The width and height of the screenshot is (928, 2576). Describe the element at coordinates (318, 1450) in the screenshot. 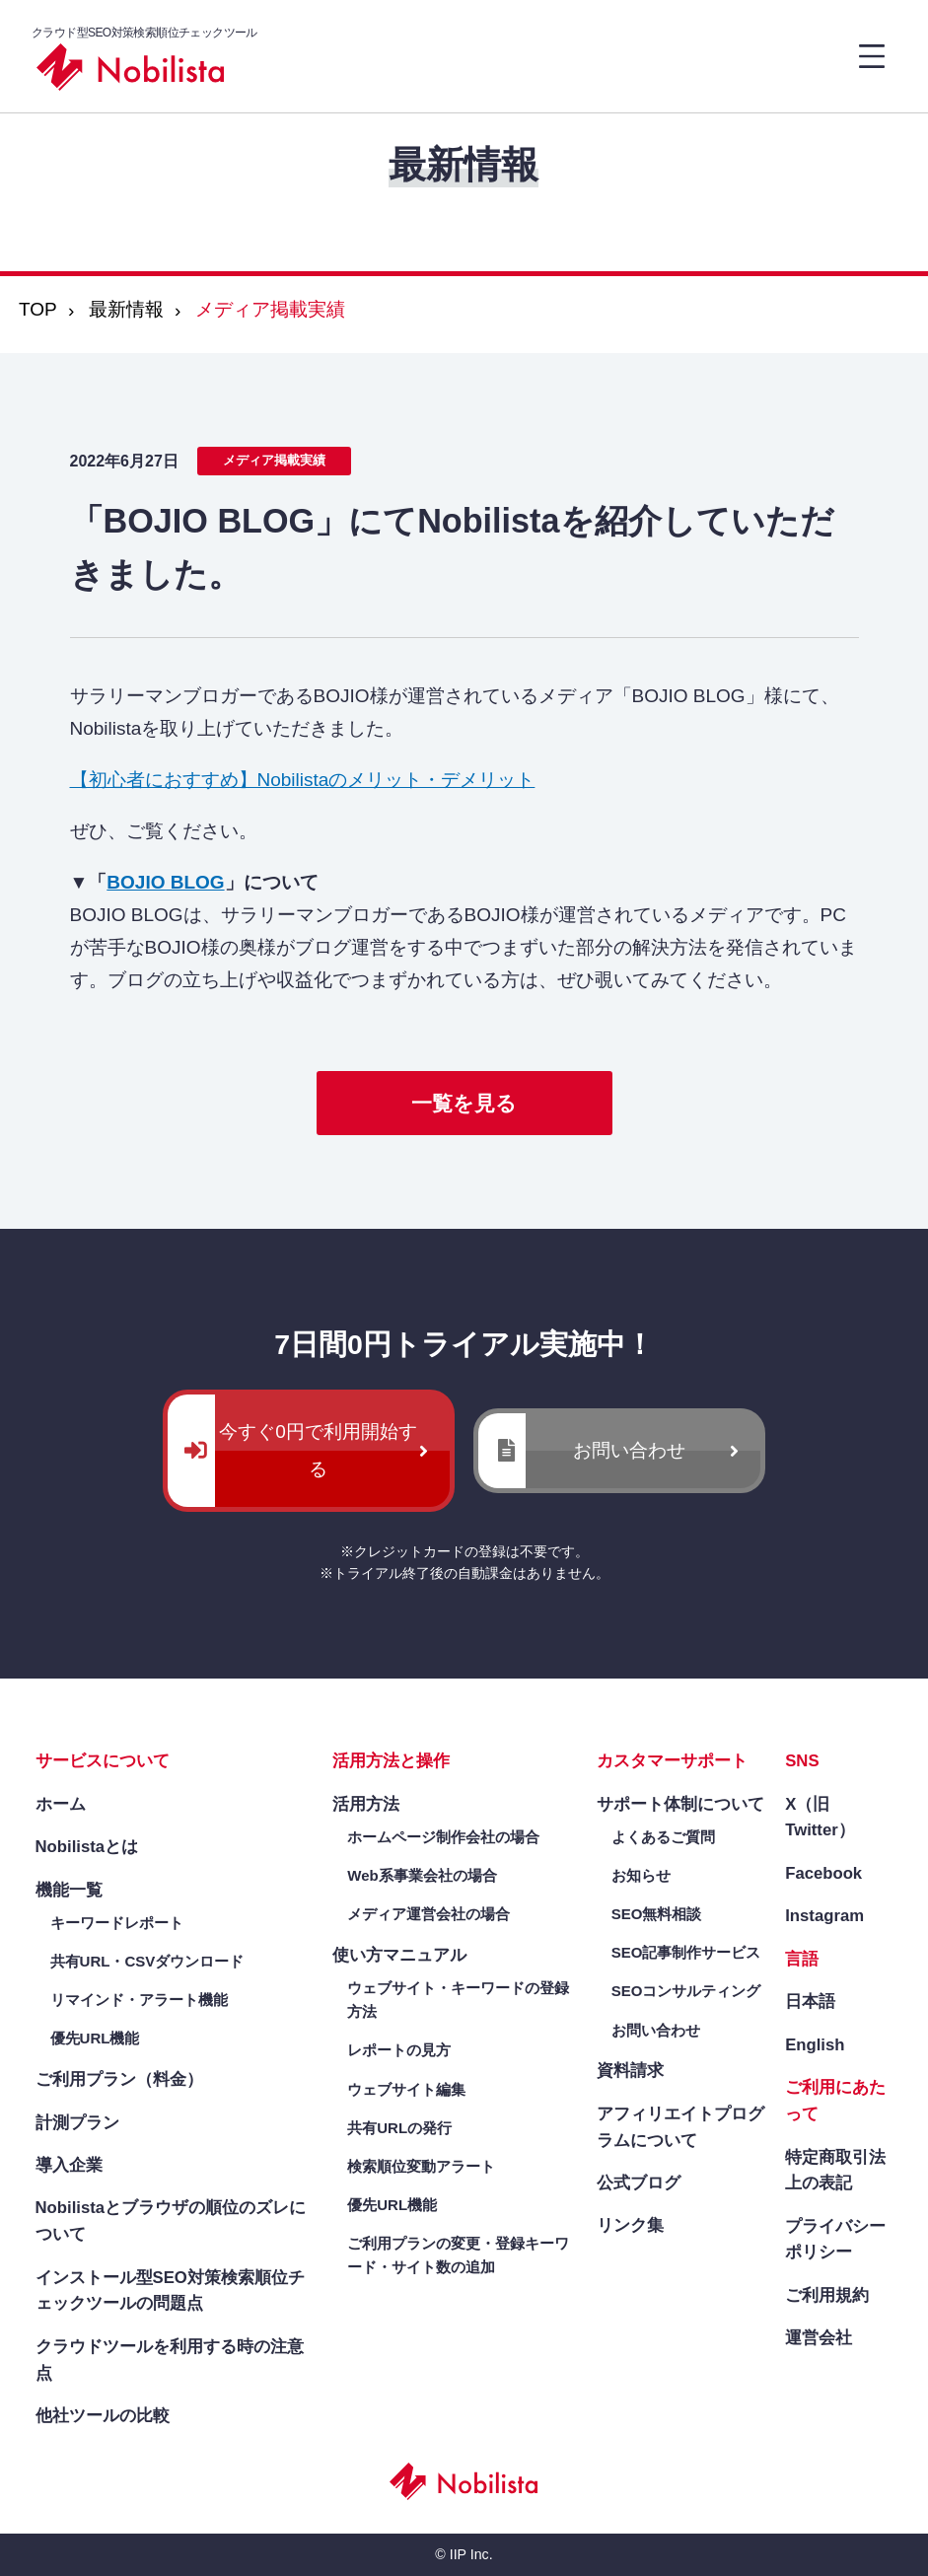

I see `今すぐ0円で利用開始する` at that location.